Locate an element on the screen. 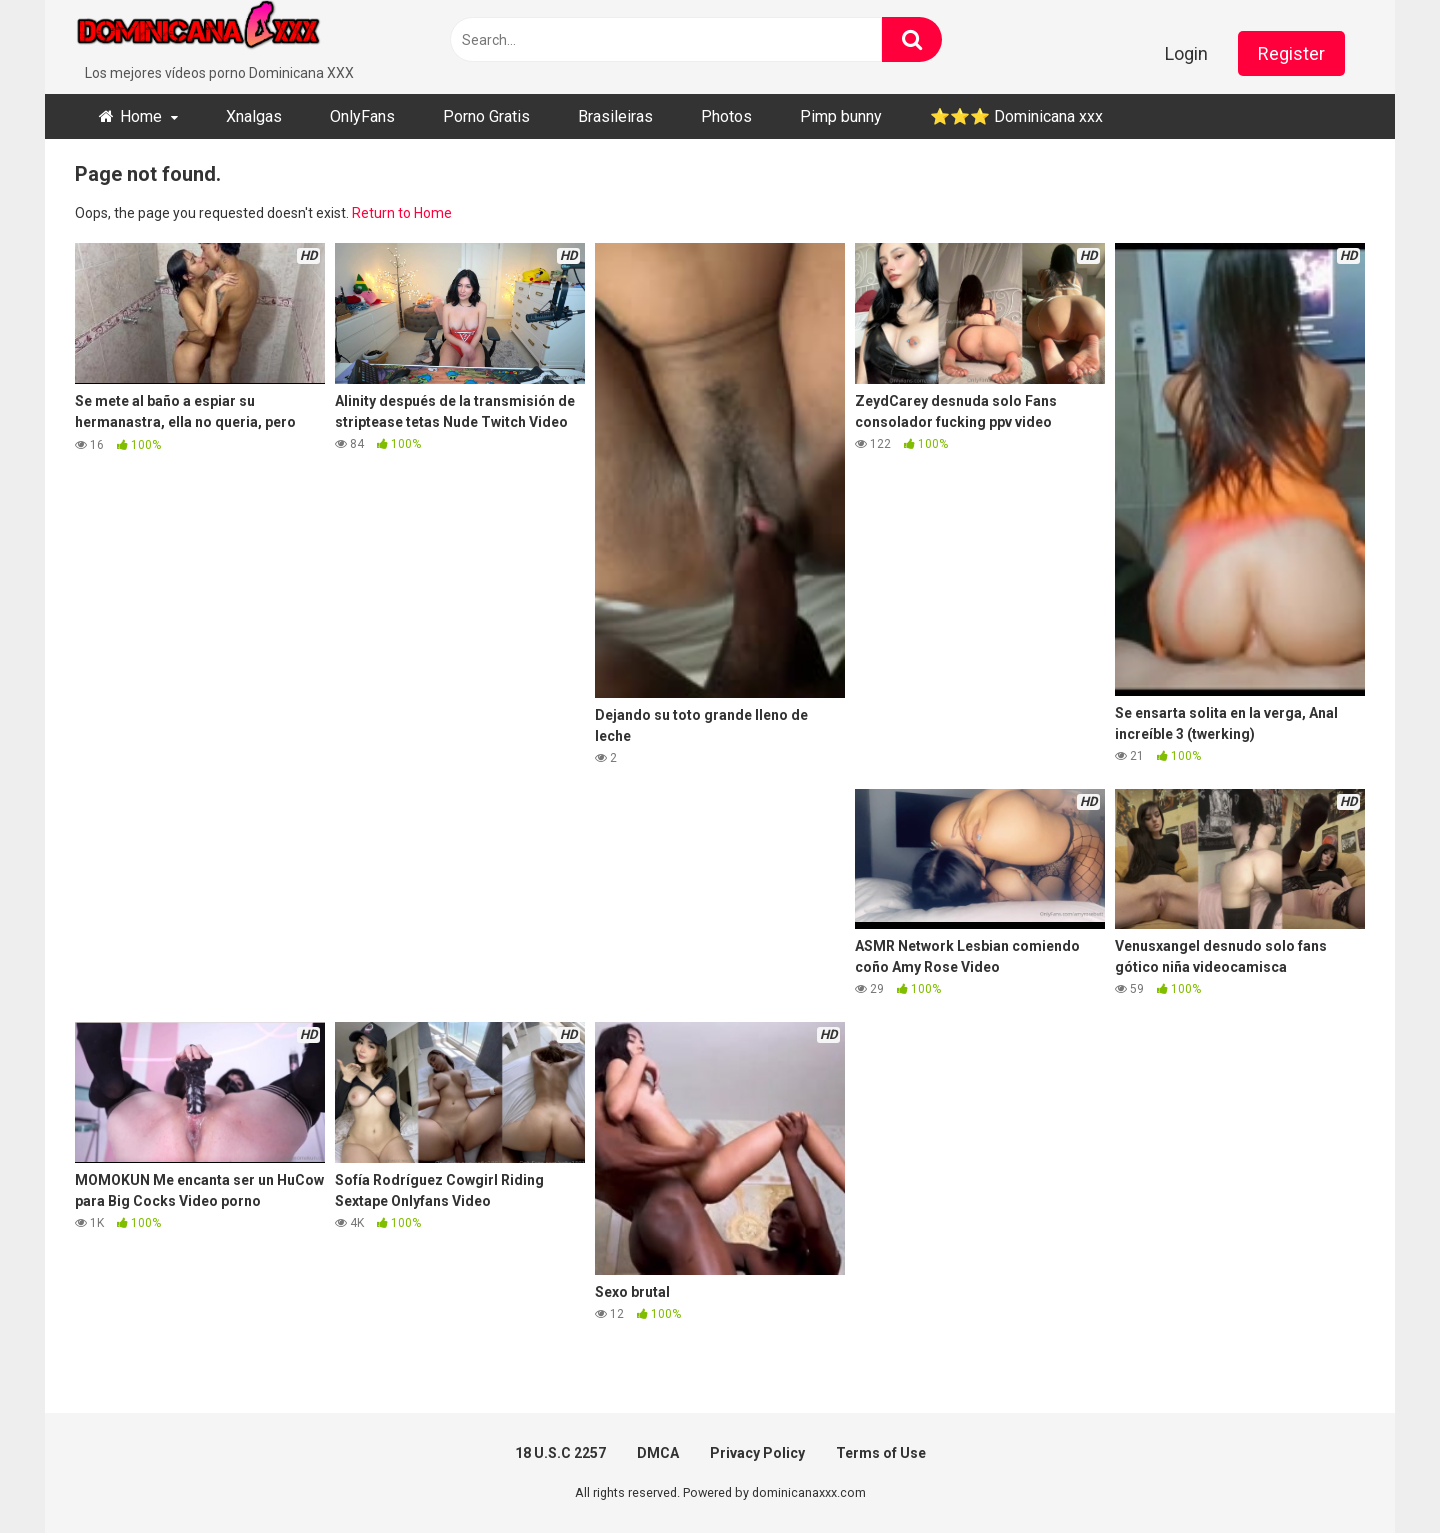  Login is located at coordinates (1186, 53).